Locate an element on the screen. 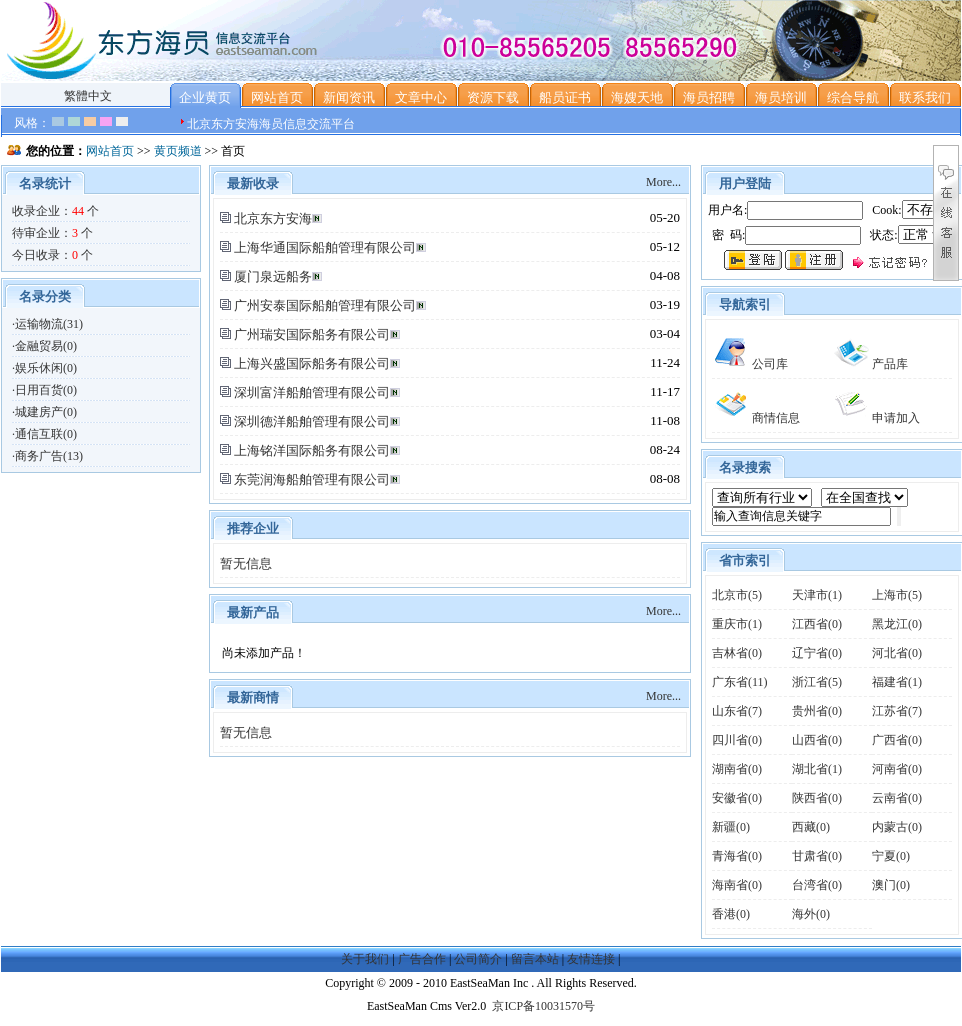 This screenshot has height=1026, width=962. 海嫂天地 is located at coordinates (637, 97).